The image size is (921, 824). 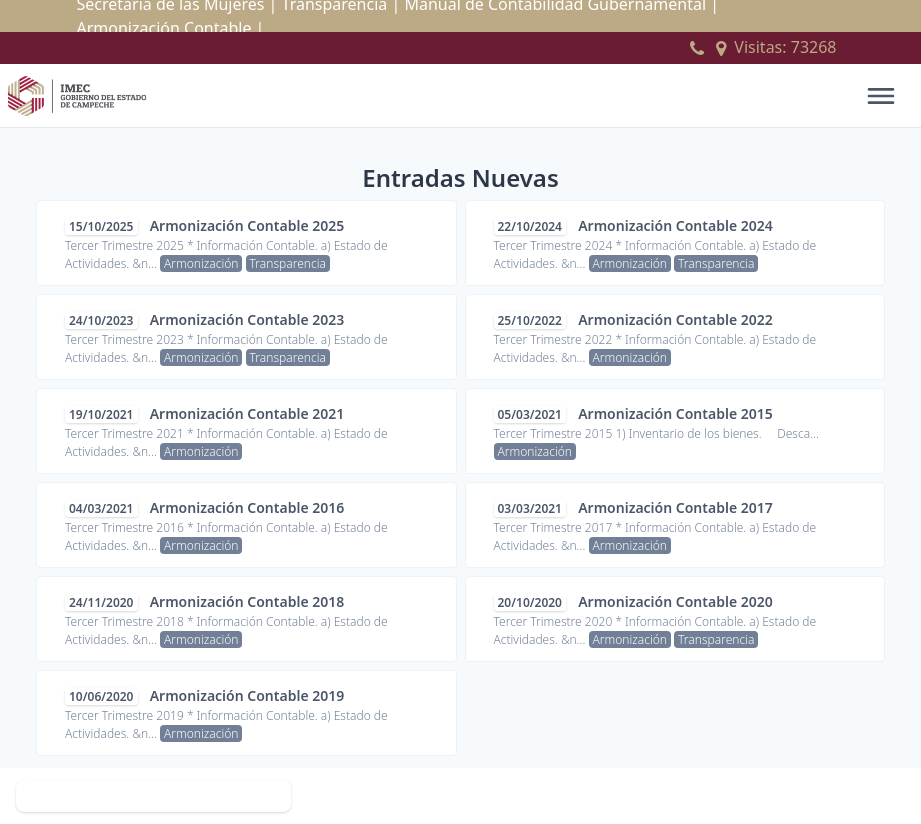 What do you see at coordinates (675, 413) in the screenshot?
I see `Armonización Contable 2015` at bounding box center [675, 413].